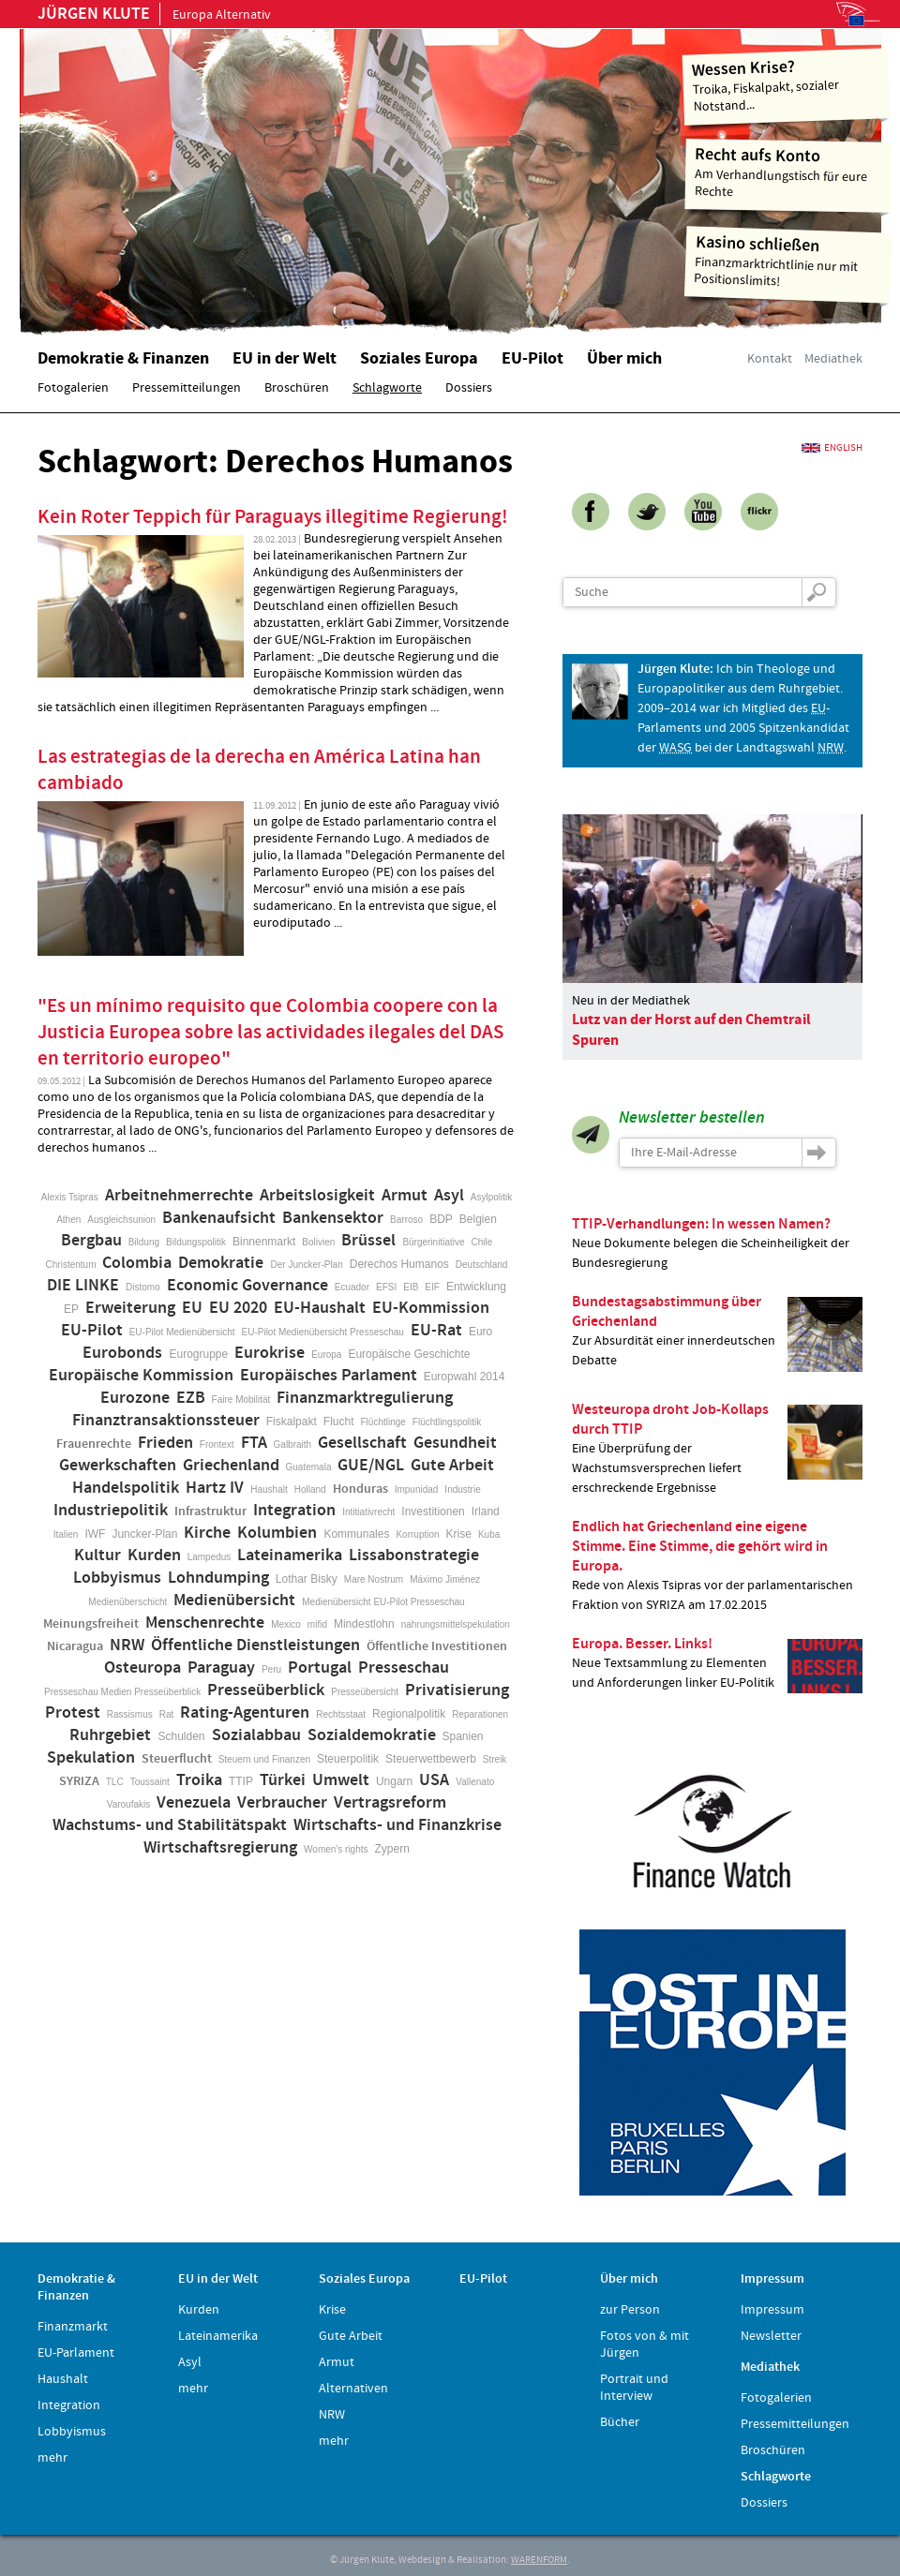  I want to click on Faire Mobilität, so click(241, 1399).